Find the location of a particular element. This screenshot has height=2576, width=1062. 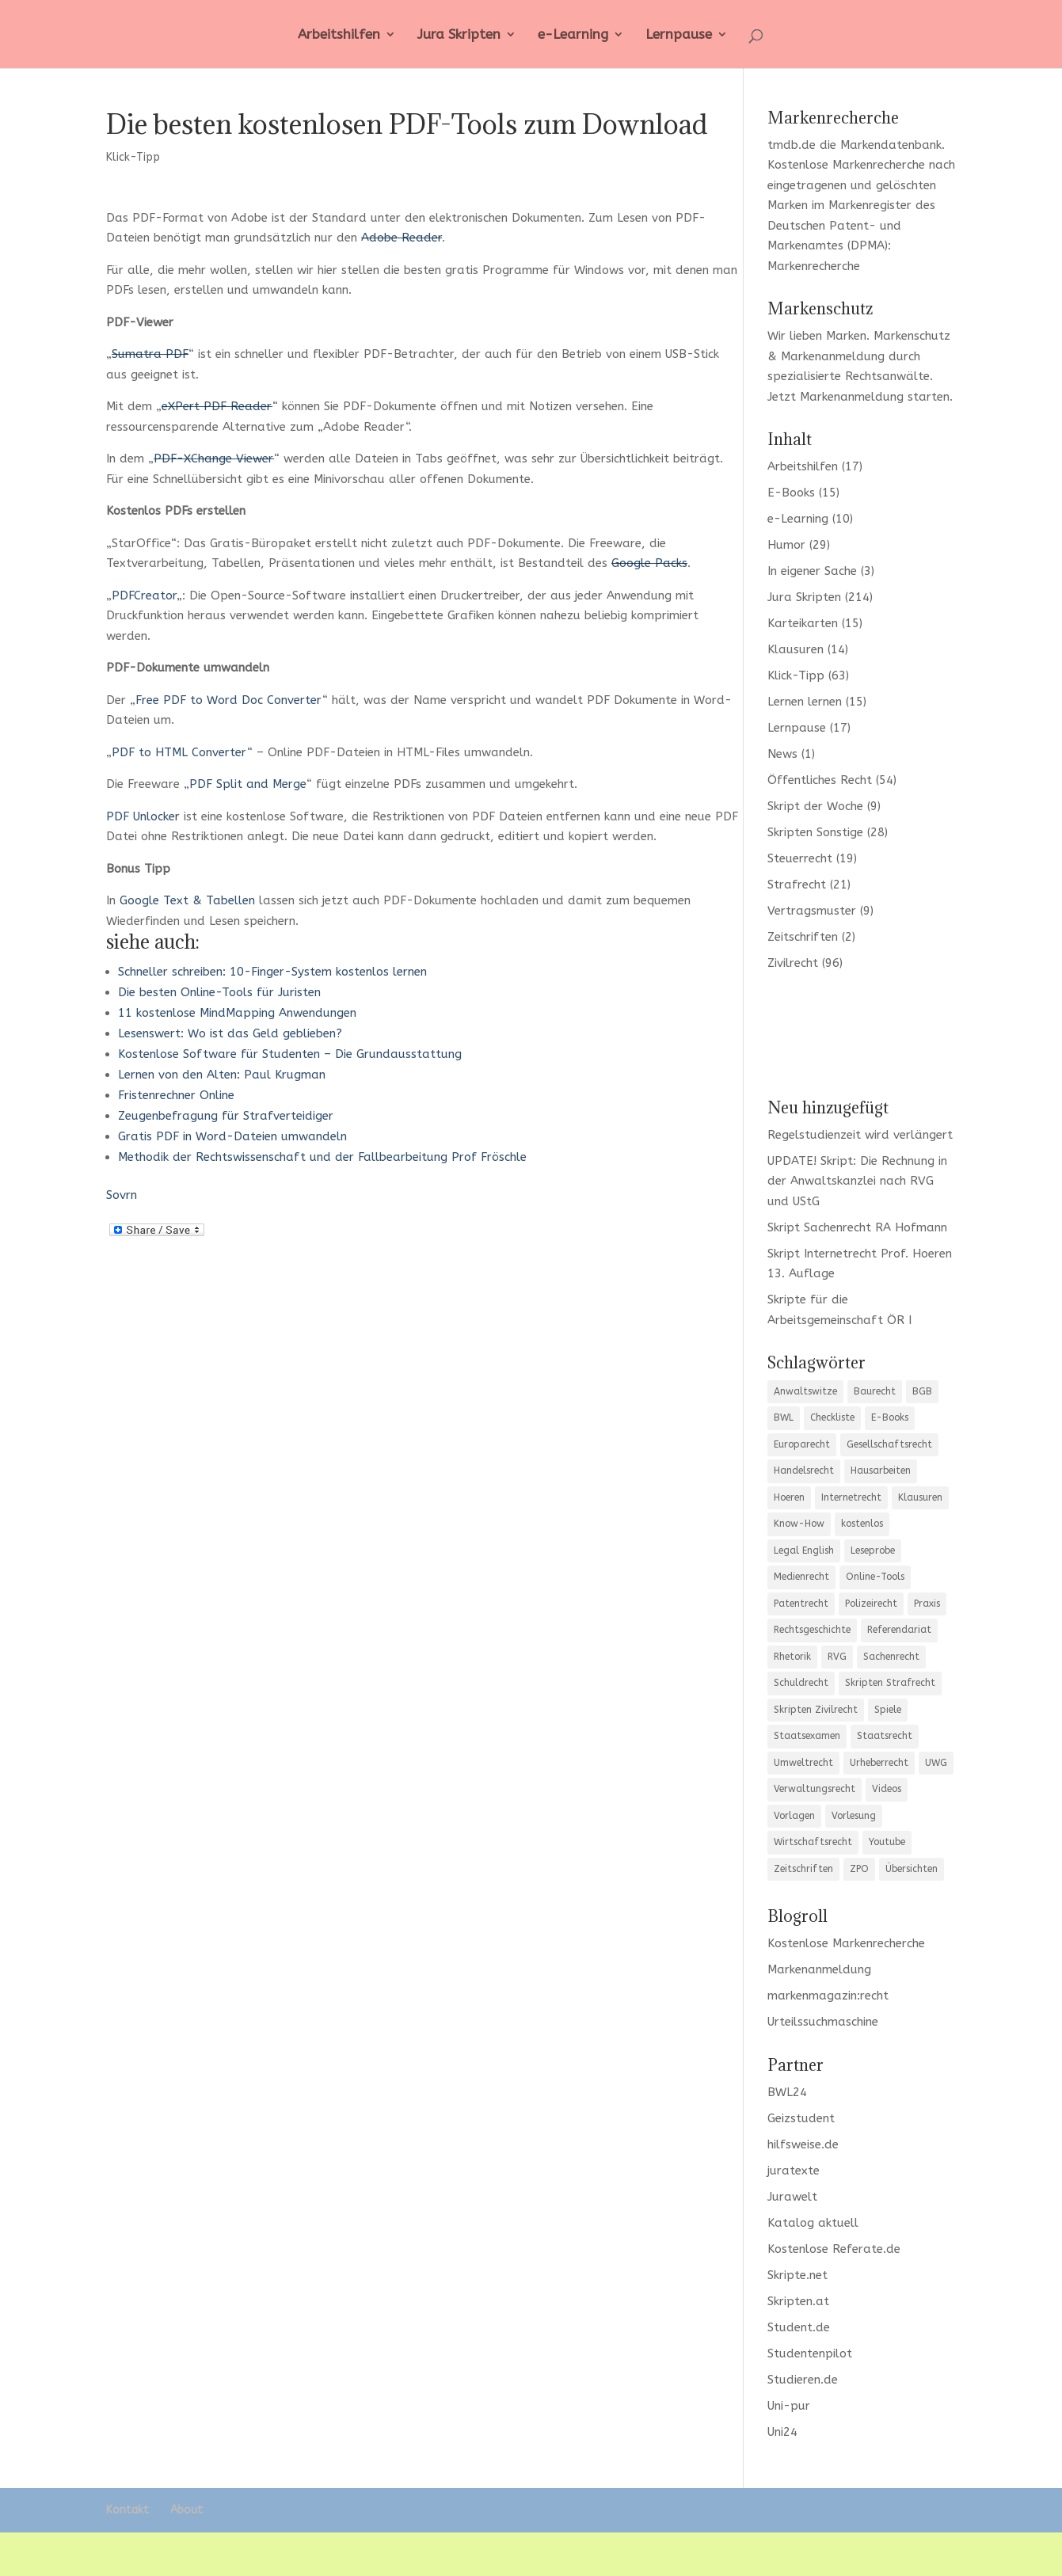

E-Books is located at coordinates (791, 492).